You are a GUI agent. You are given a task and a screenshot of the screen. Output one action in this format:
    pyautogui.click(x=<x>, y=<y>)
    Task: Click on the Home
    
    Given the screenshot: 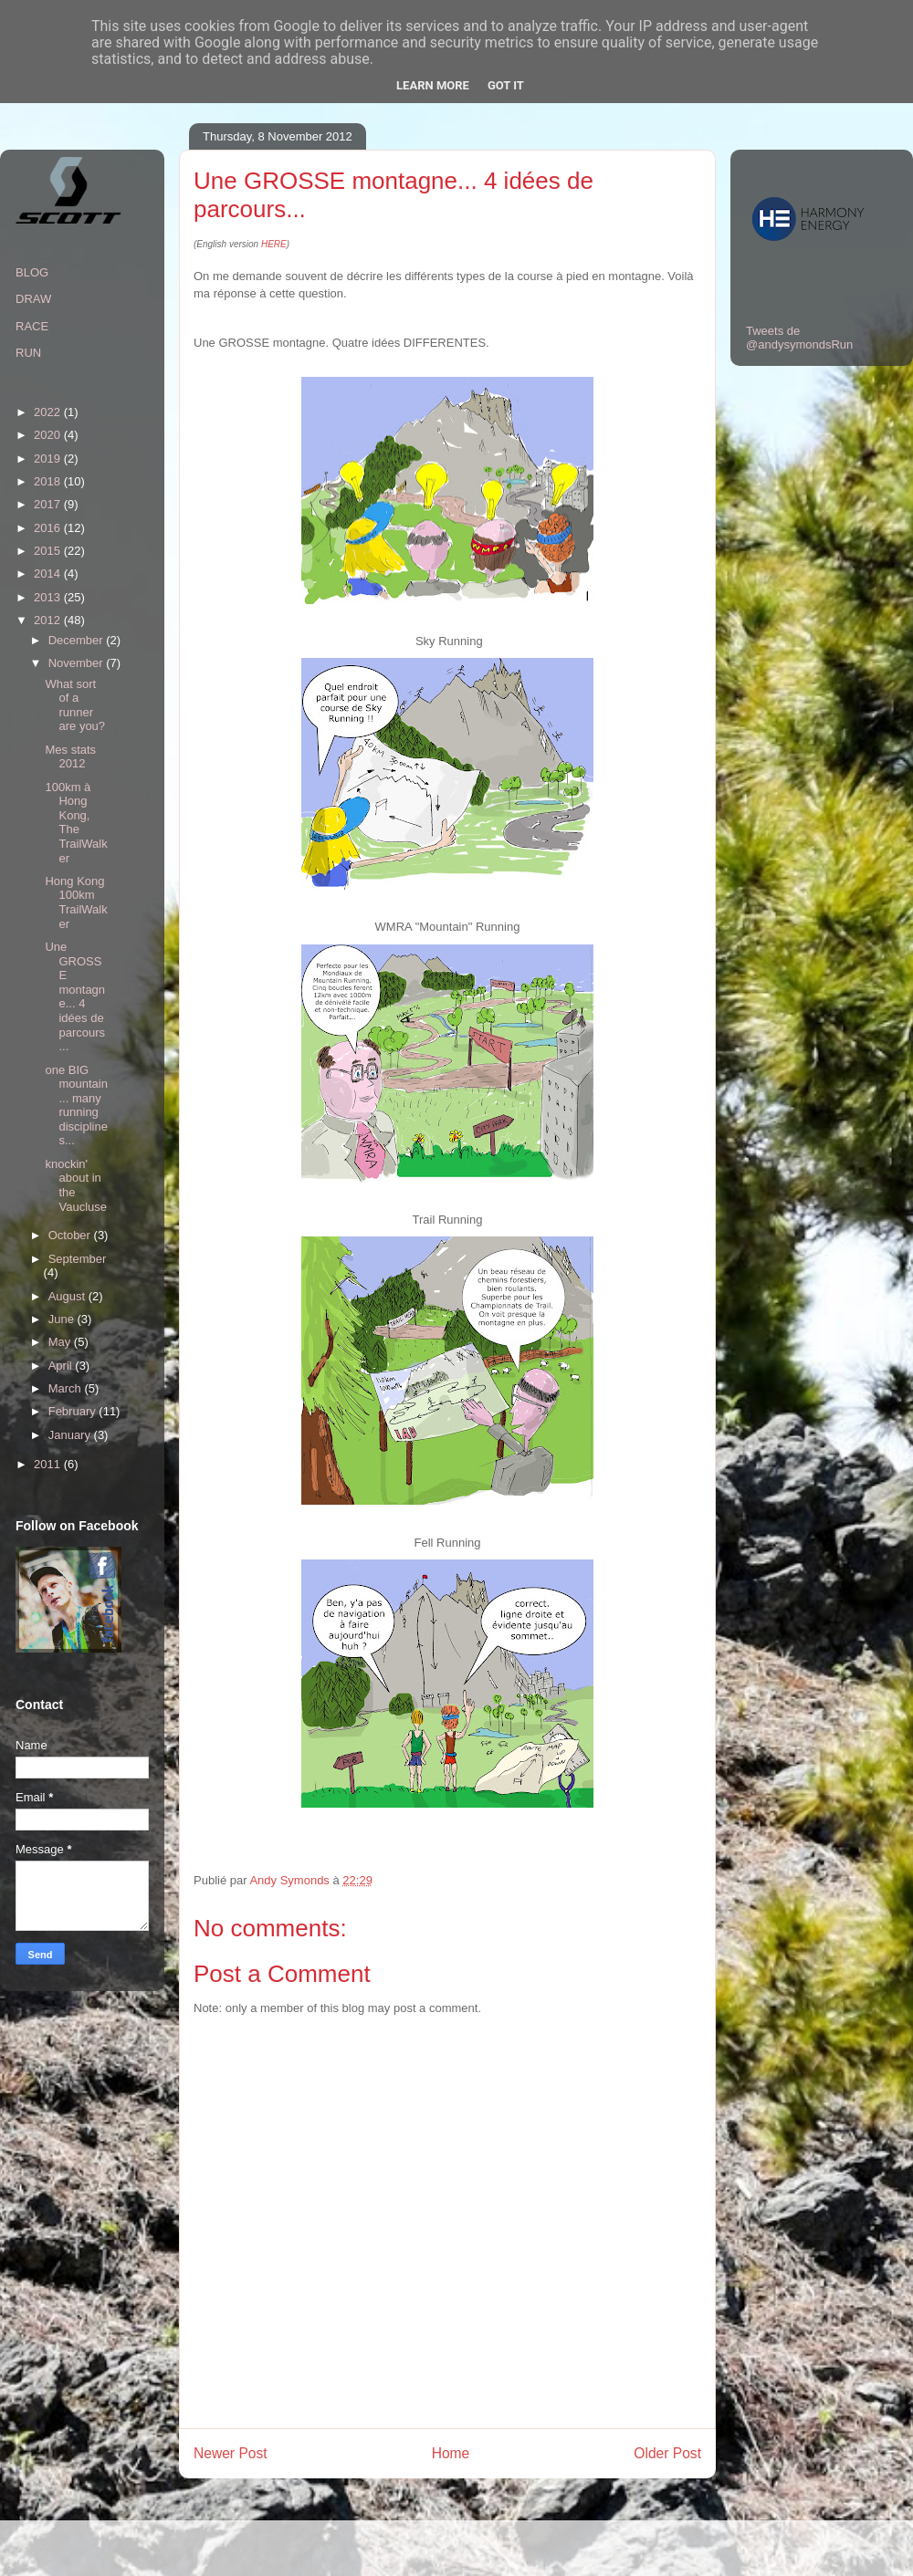 What is the action you would take?
    pyautogui.click(x=451, y=2453)
    